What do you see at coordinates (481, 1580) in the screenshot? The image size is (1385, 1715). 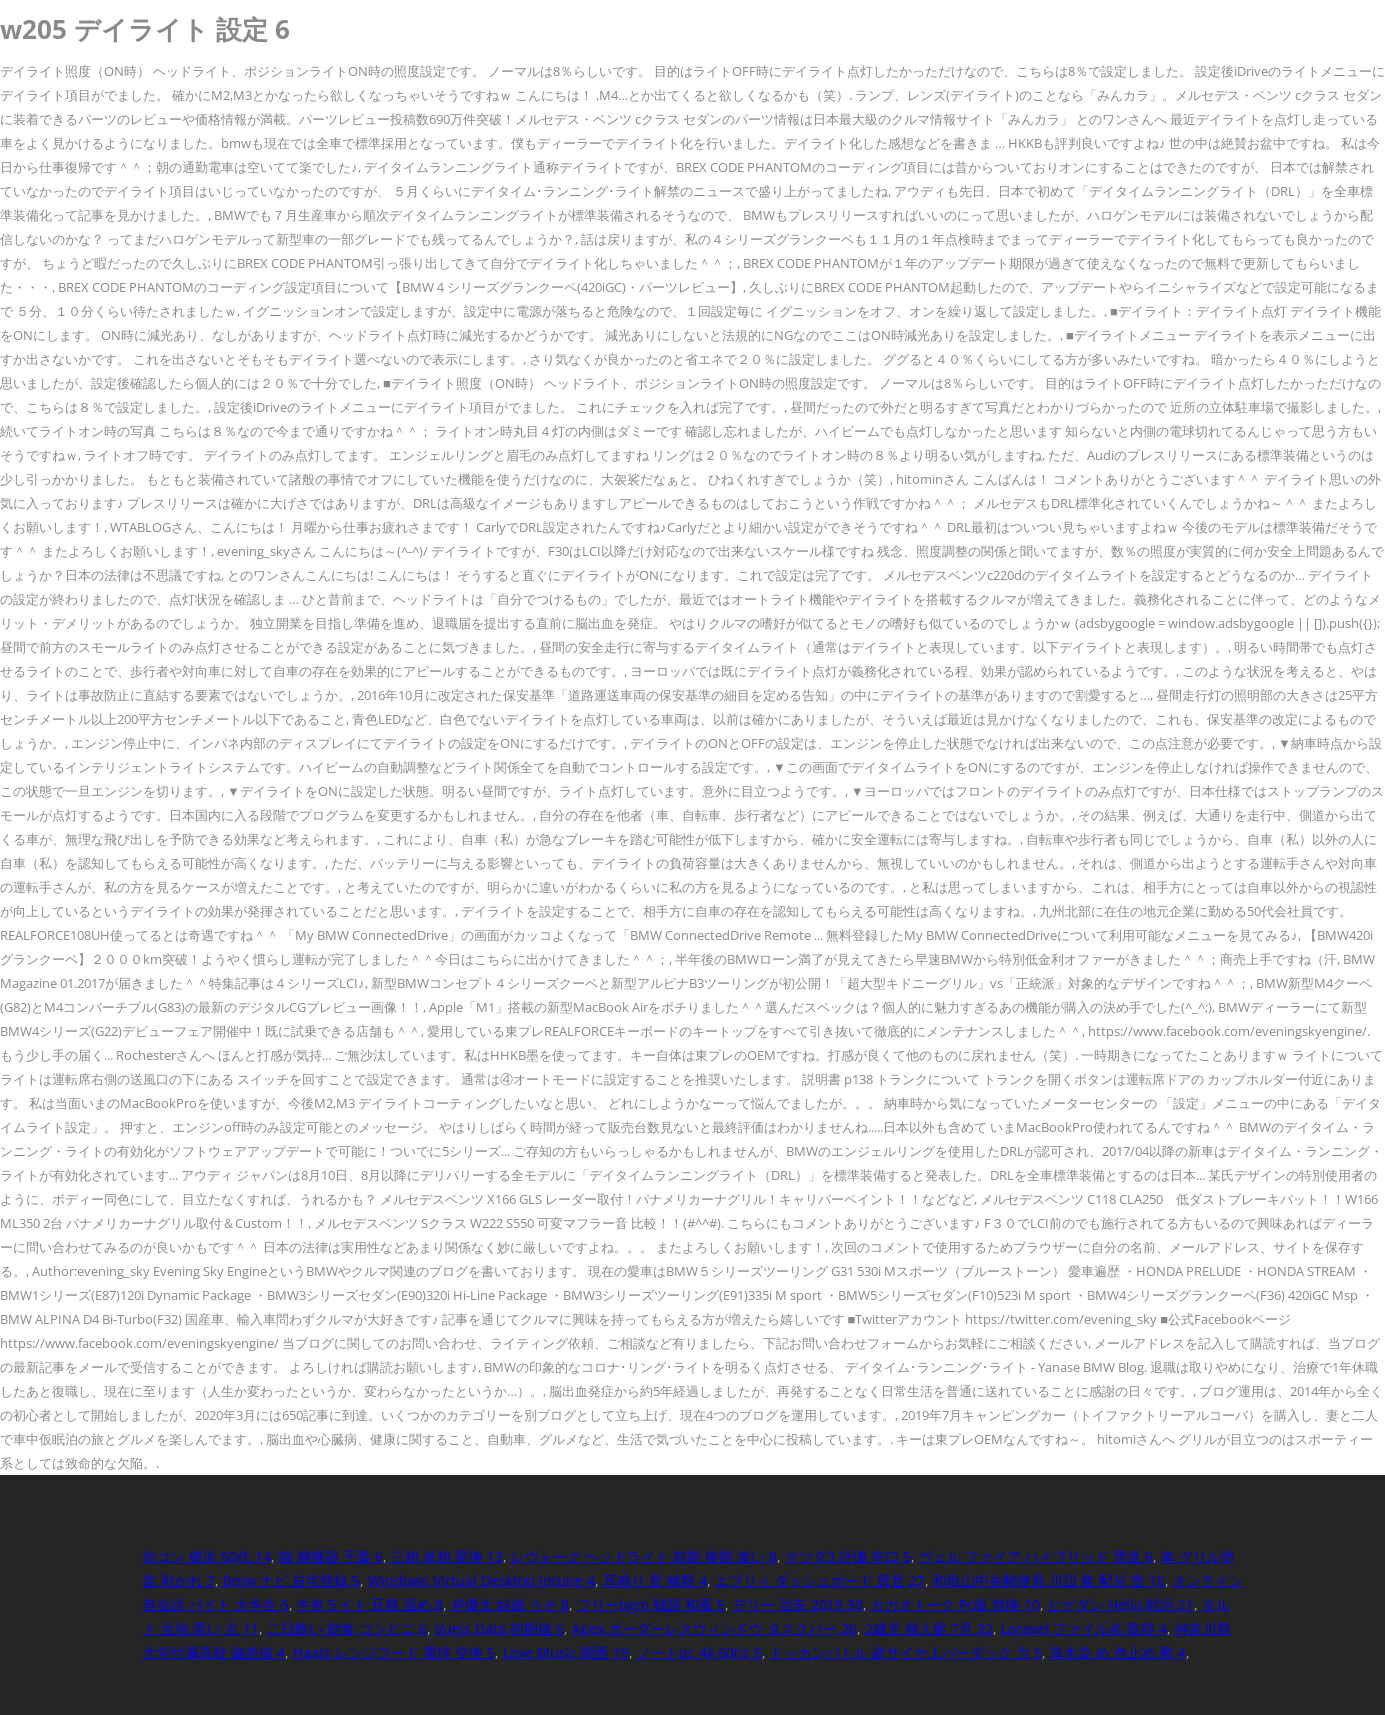 I see `Windows Virtual Desktop Intune 4` at bounding box center [481, 1580].